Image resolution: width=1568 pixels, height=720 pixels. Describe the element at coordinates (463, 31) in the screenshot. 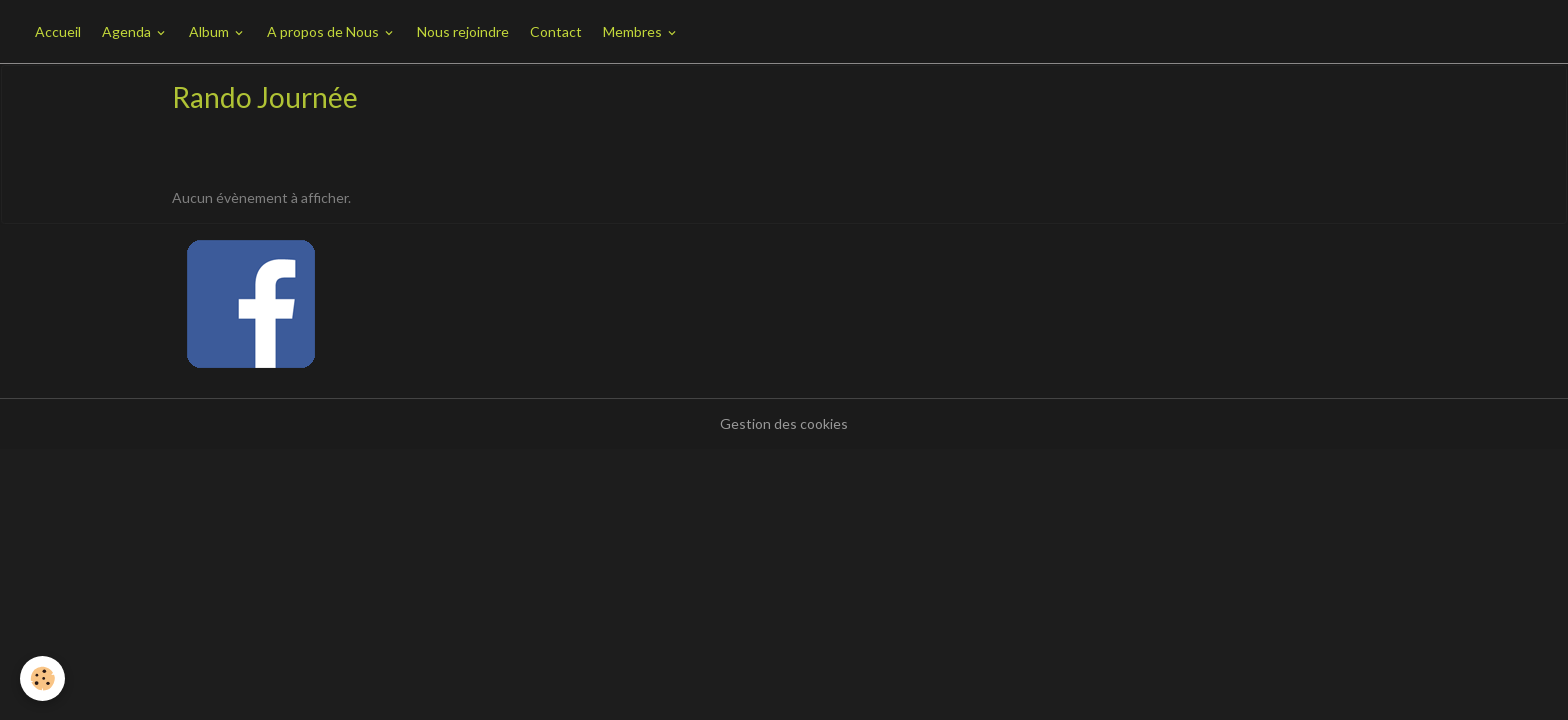

I see `Nous rejoindre` at that location.